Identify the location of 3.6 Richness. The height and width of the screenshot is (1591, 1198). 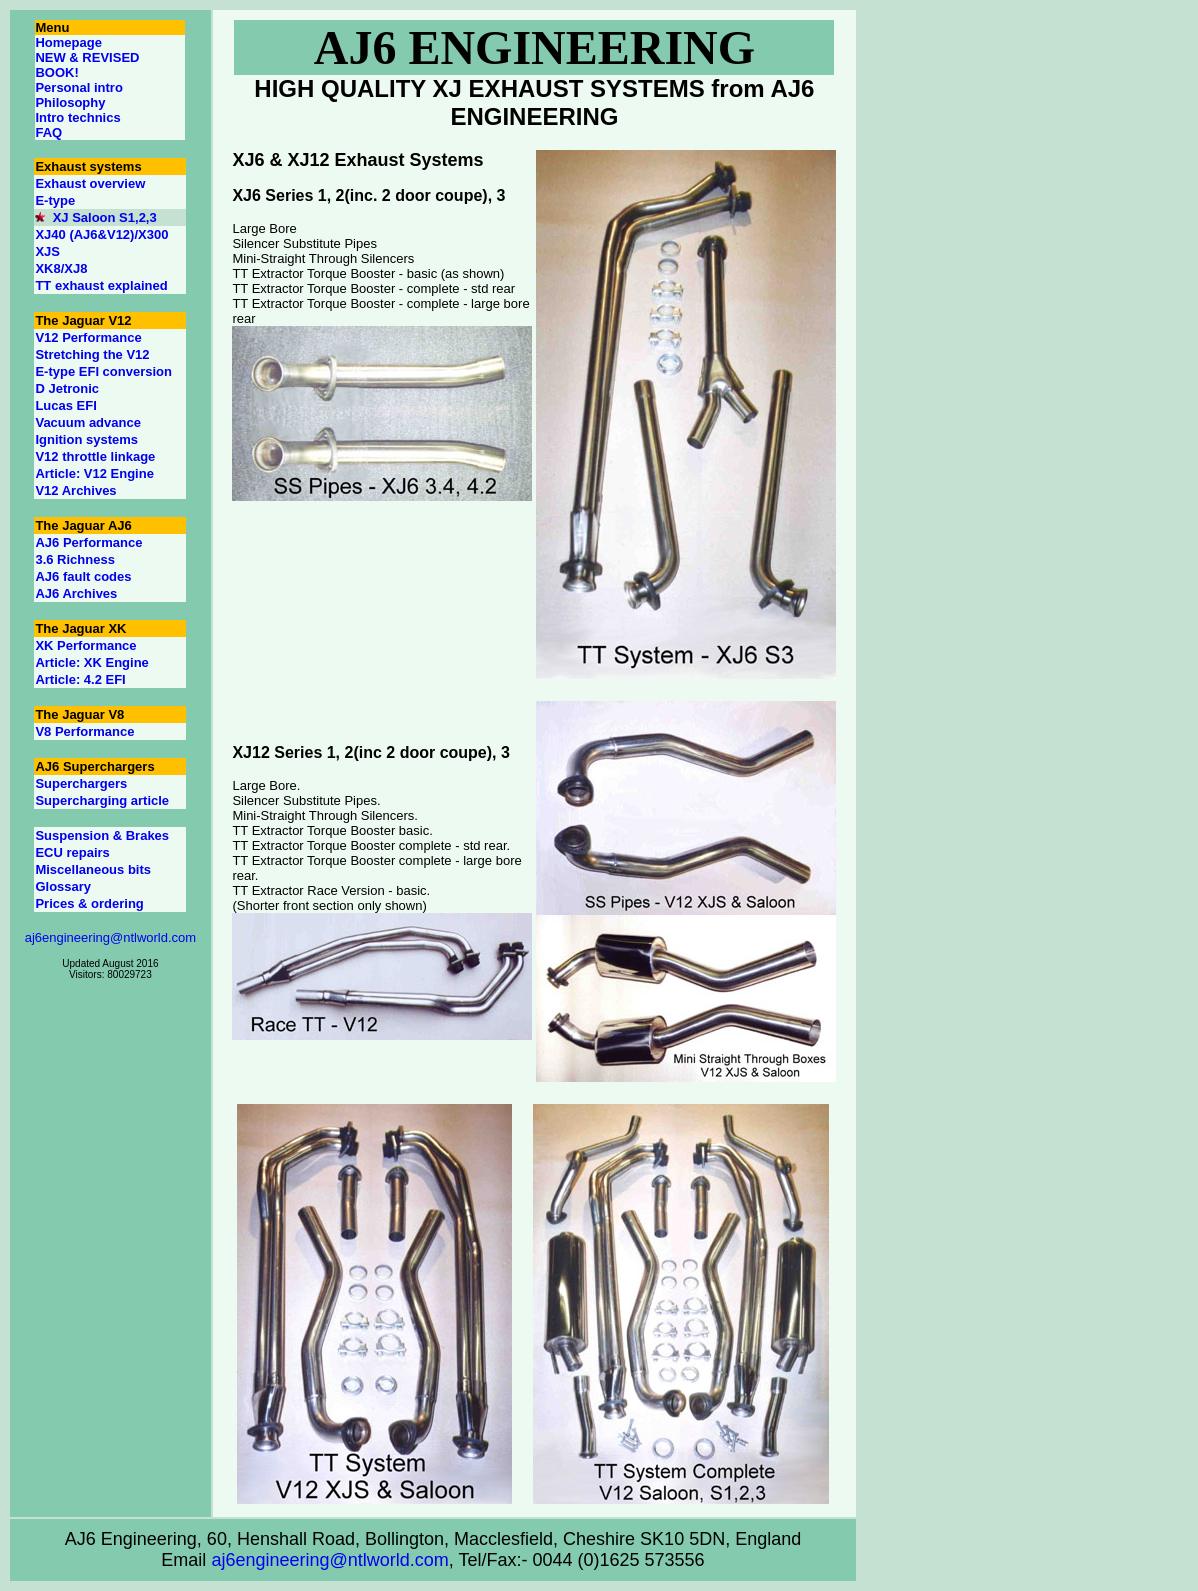
(75, 559).